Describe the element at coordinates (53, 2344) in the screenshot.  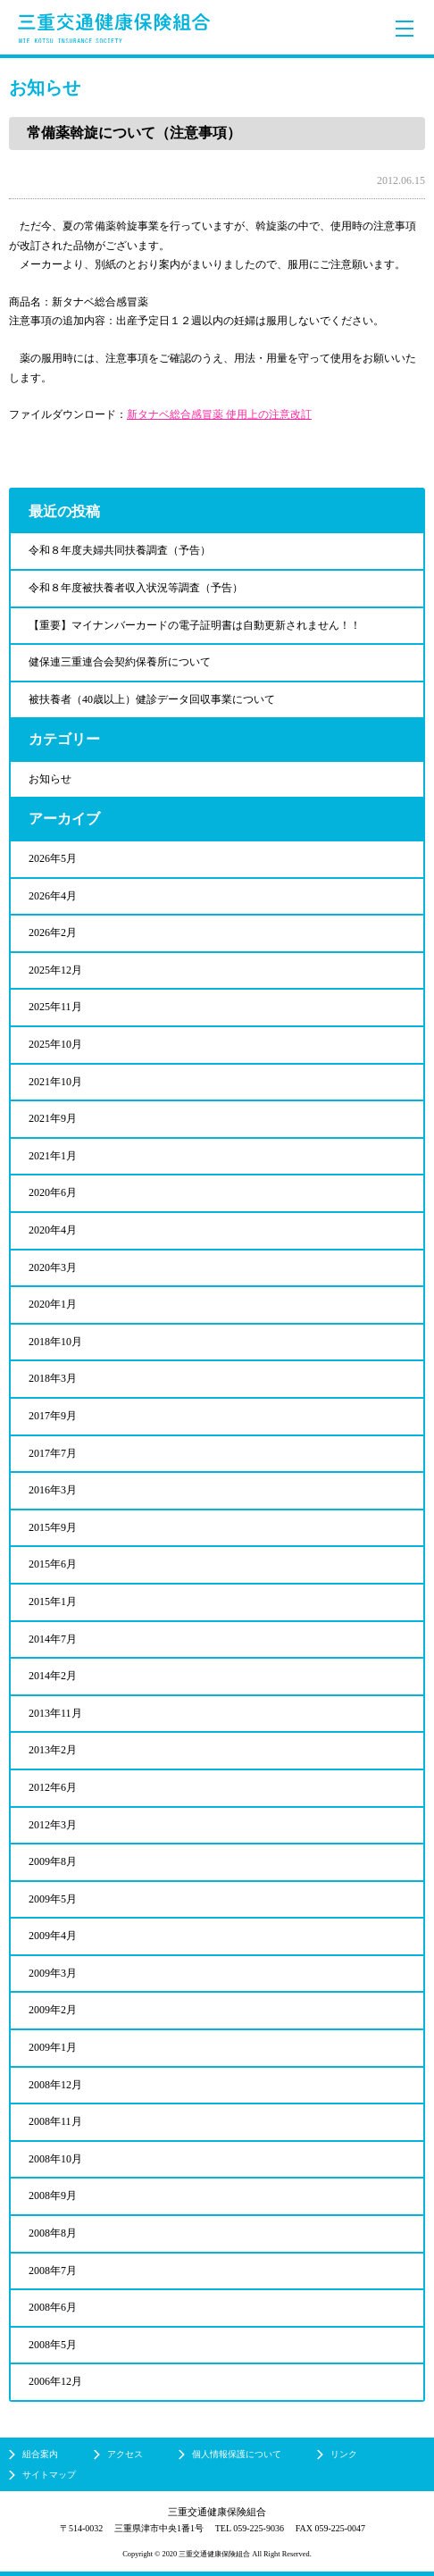
I see `2008年5月` at that location.